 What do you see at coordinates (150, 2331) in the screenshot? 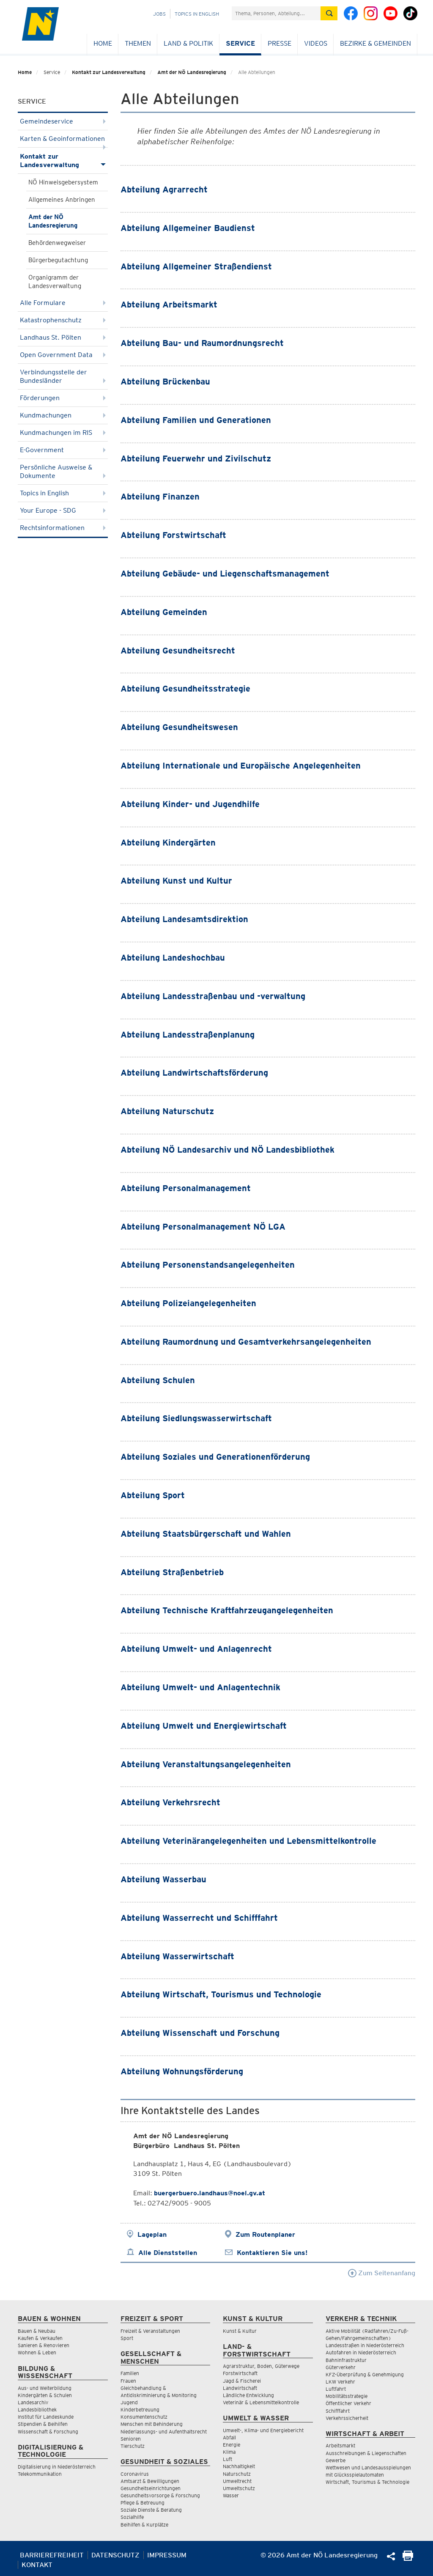
I see `Freizeit & Veranstaltungen` at bounding box center [150, 2331].